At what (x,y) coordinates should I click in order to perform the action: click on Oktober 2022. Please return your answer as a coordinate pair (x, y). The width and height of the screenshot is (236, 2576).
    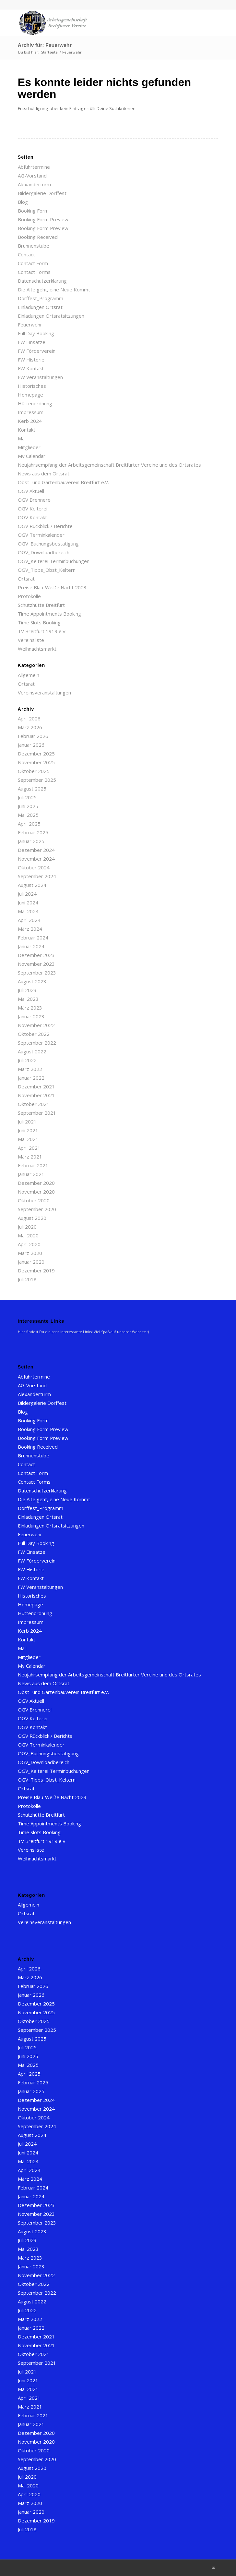
    Looking at the image, I should click on (34, 1034).